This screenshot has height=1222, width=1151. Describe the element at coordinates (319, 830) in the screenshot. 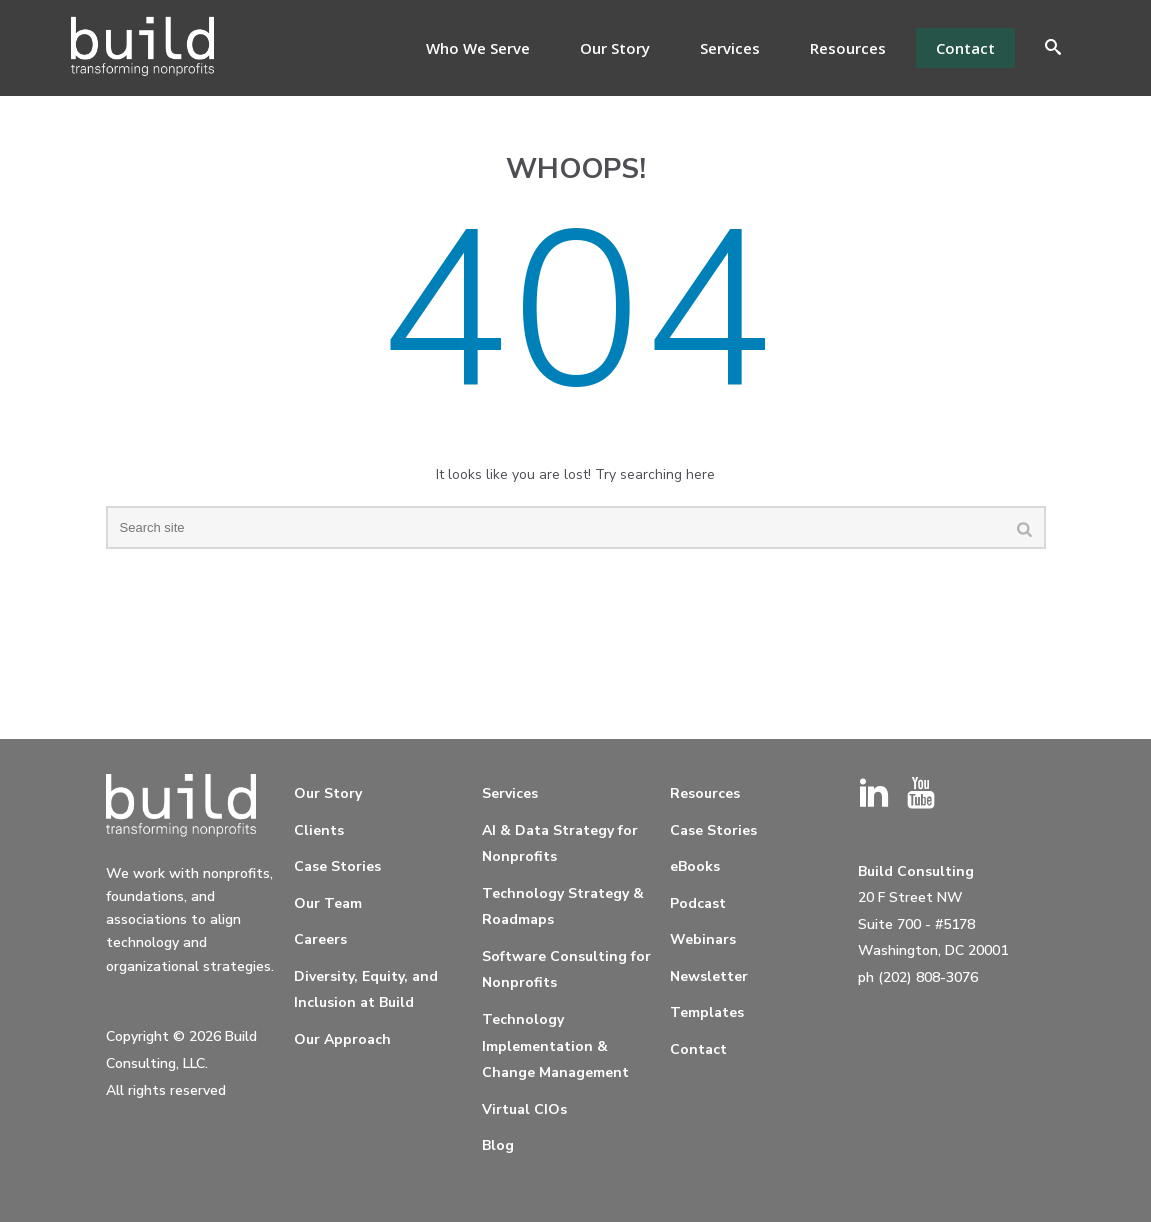

I see `Clients` at that location.